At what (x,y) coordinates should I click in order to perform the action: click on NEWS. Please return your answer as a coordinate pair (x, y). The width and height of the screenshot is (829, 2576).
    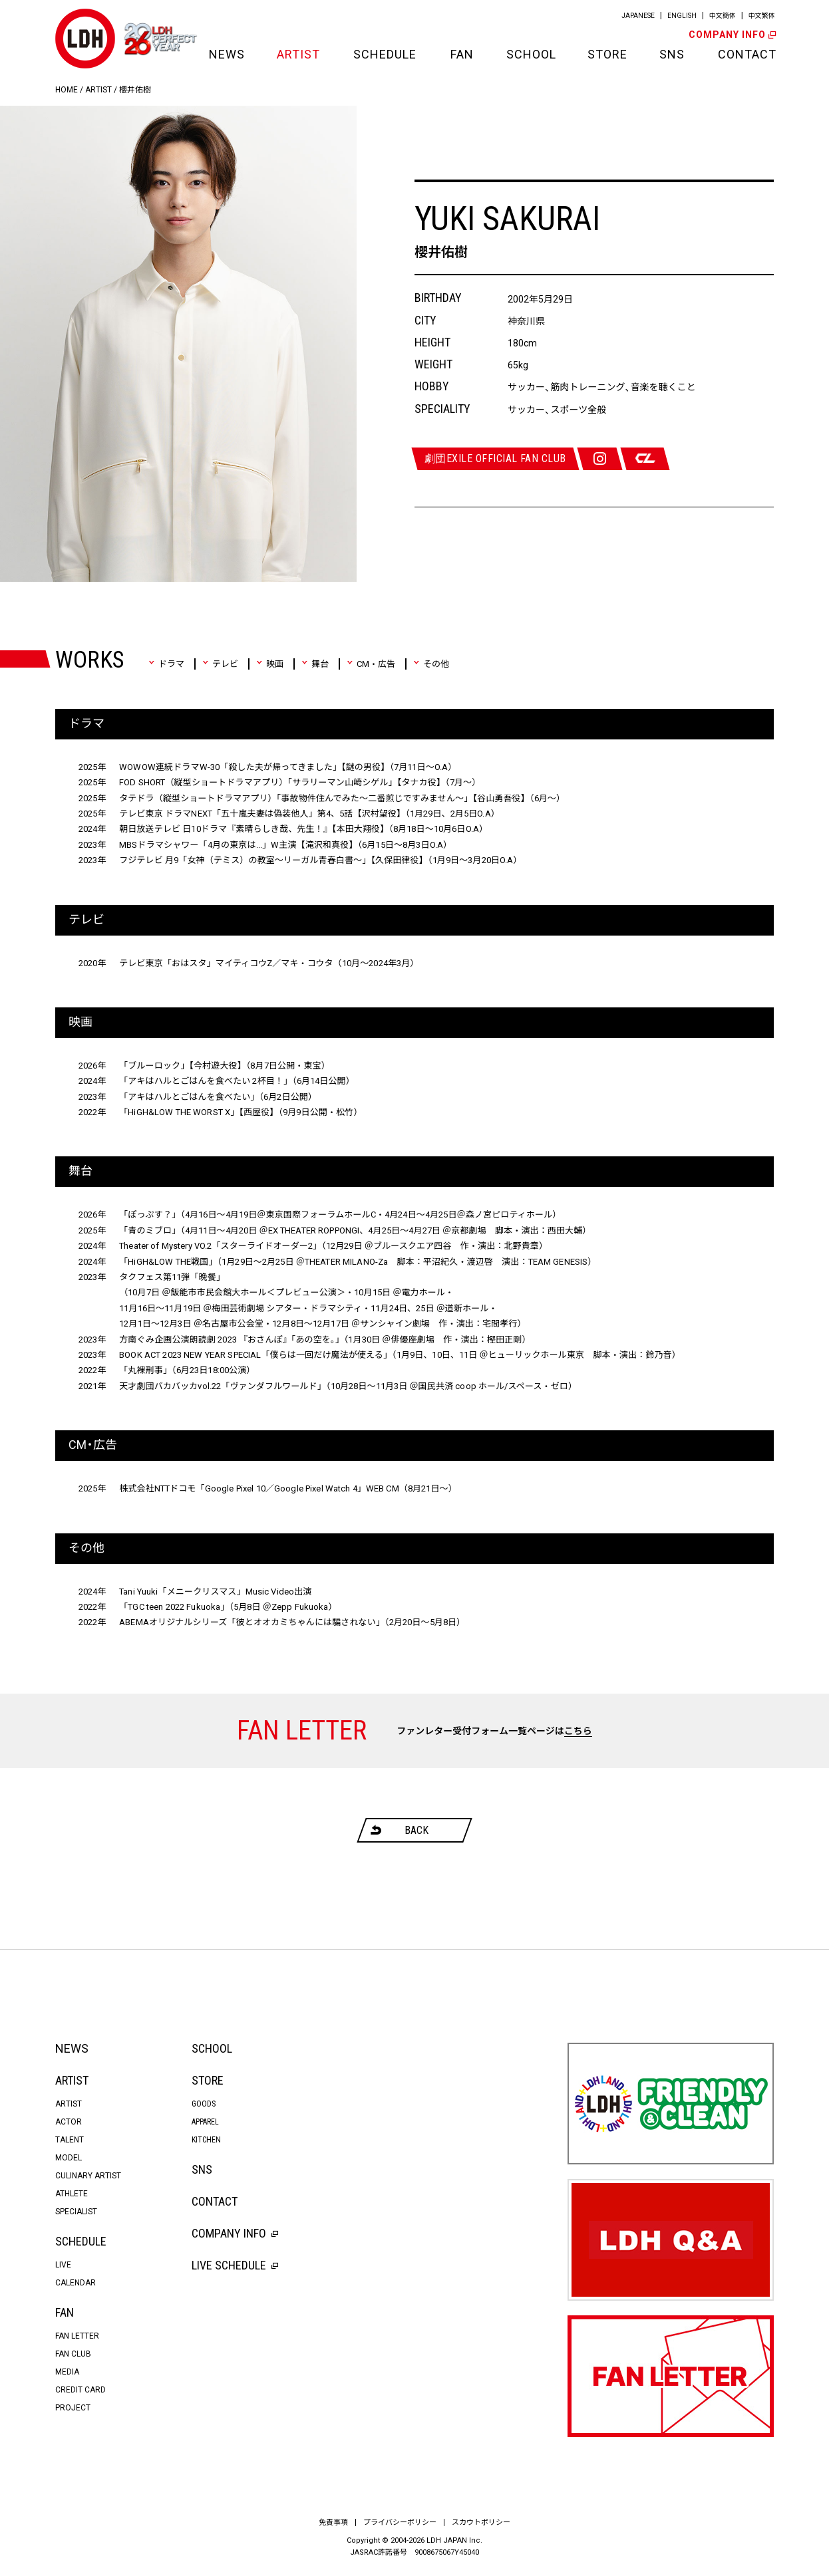
    Looking at the image, I should click on (226, 54).